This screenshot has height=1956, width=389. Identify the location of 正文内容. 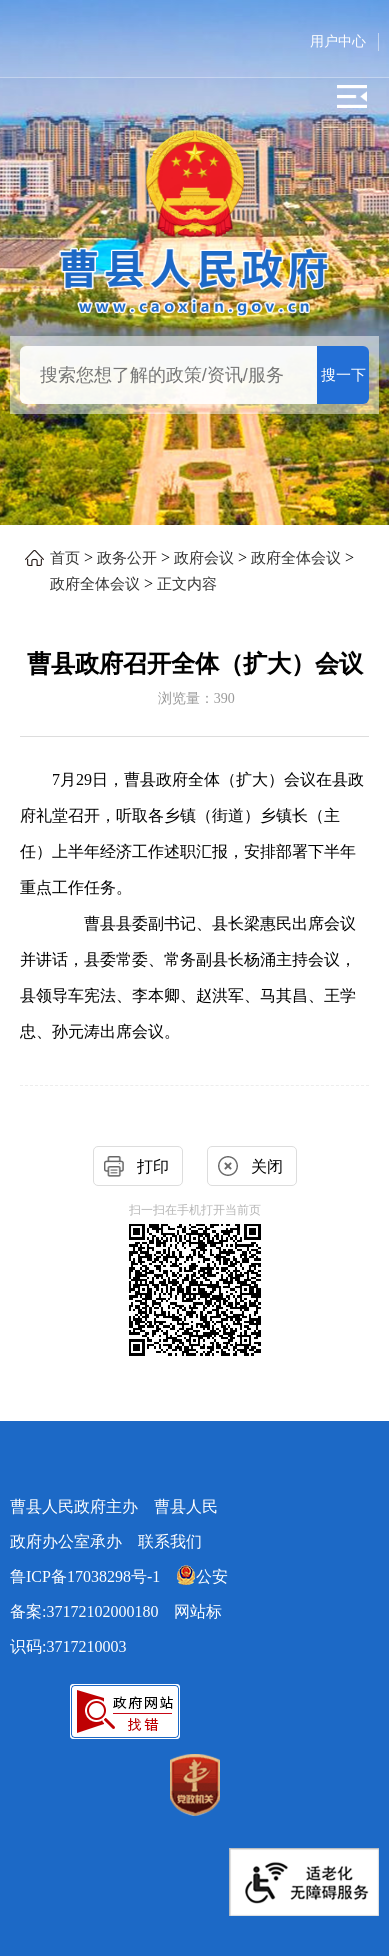
(187, 584).